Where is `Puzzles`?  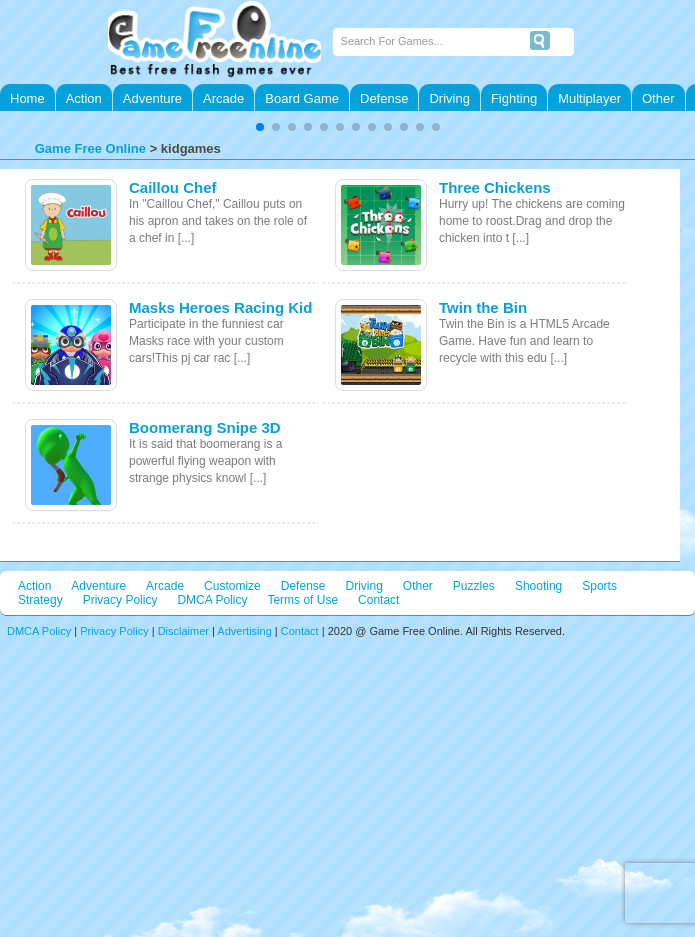
Puzzles is located at coordinates (474, 586).